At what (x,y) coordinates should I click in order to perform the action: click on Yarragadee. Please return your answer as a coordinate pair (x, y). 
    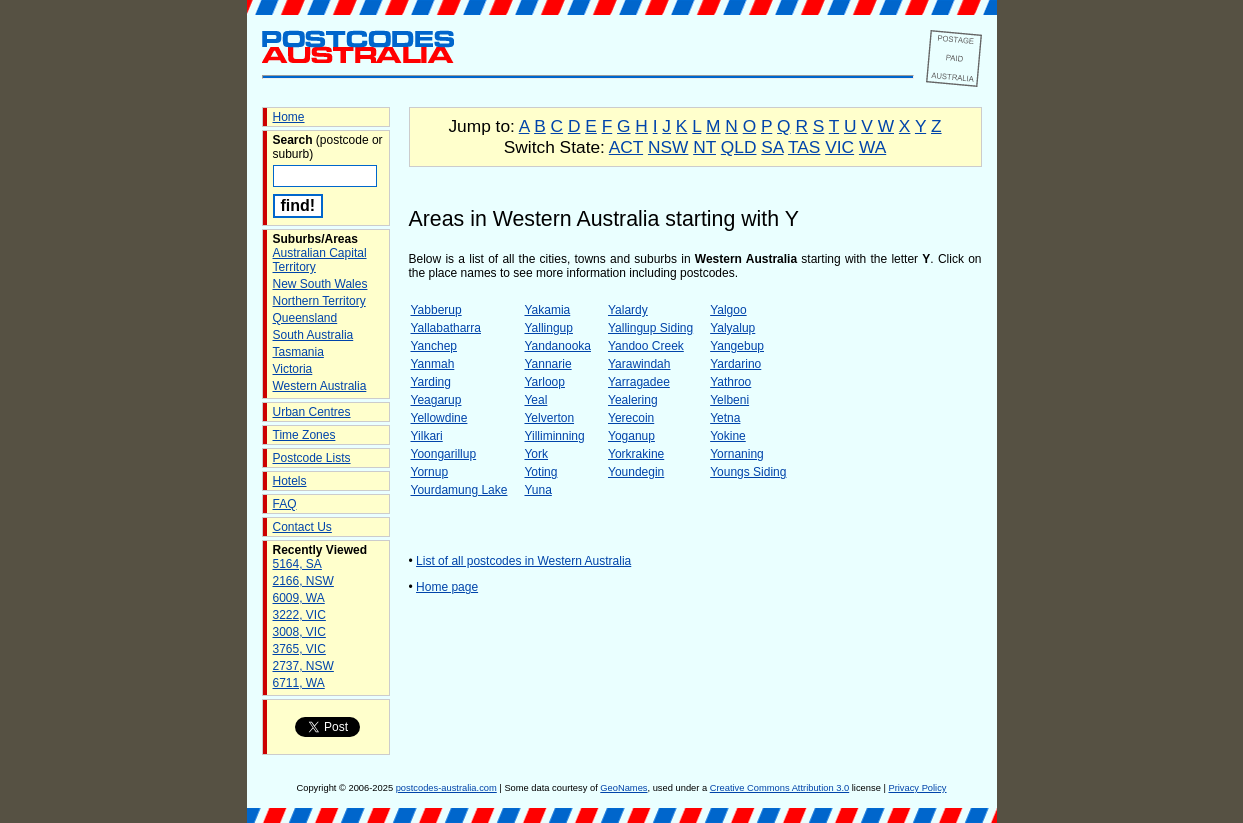
    Looking at the image, I should click on (639, 382).